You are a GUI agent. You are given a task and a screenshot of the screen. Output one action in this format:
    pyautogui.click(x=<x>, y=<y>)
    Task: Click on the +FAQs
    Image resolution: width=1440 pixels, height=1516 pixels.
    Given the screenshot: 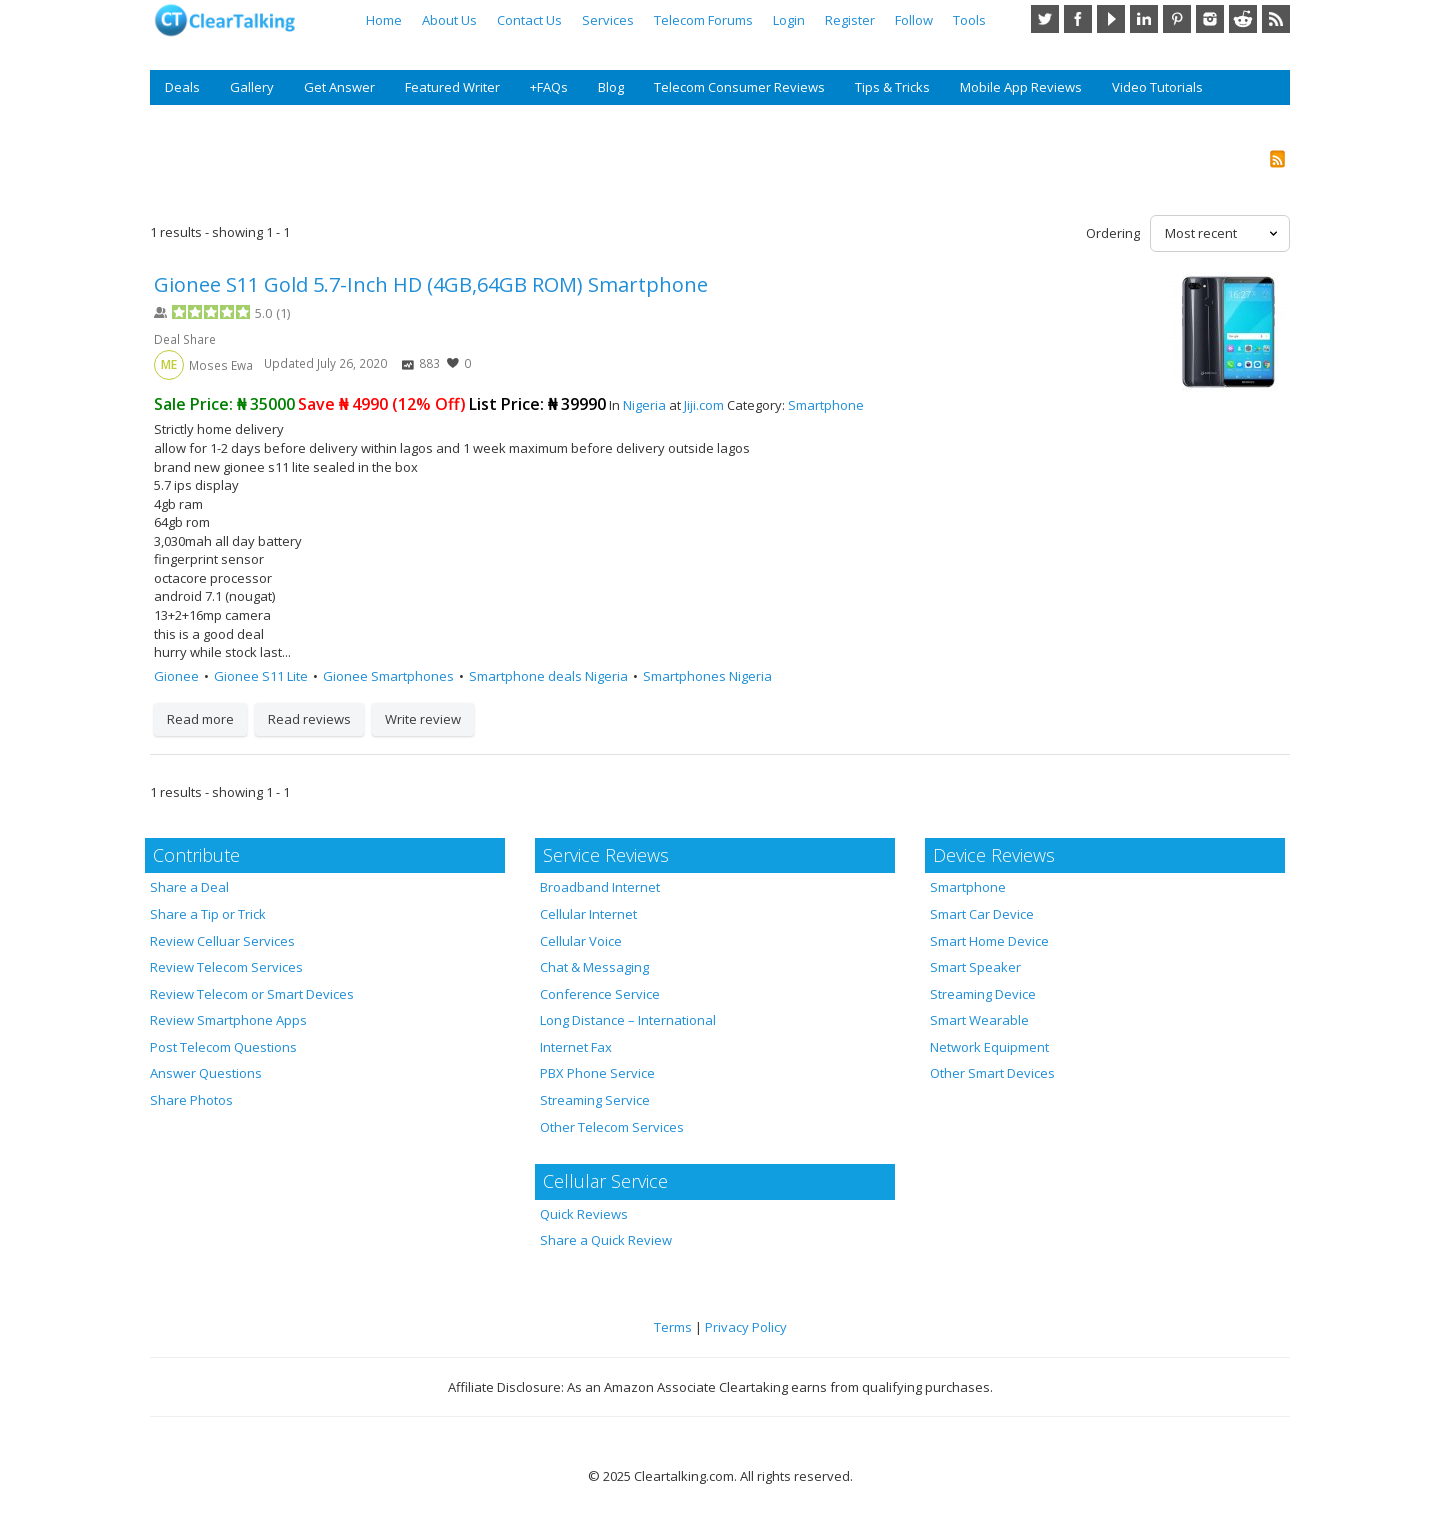 What is the action you would take?
    pyautogui.click(x=549, y=87)
    